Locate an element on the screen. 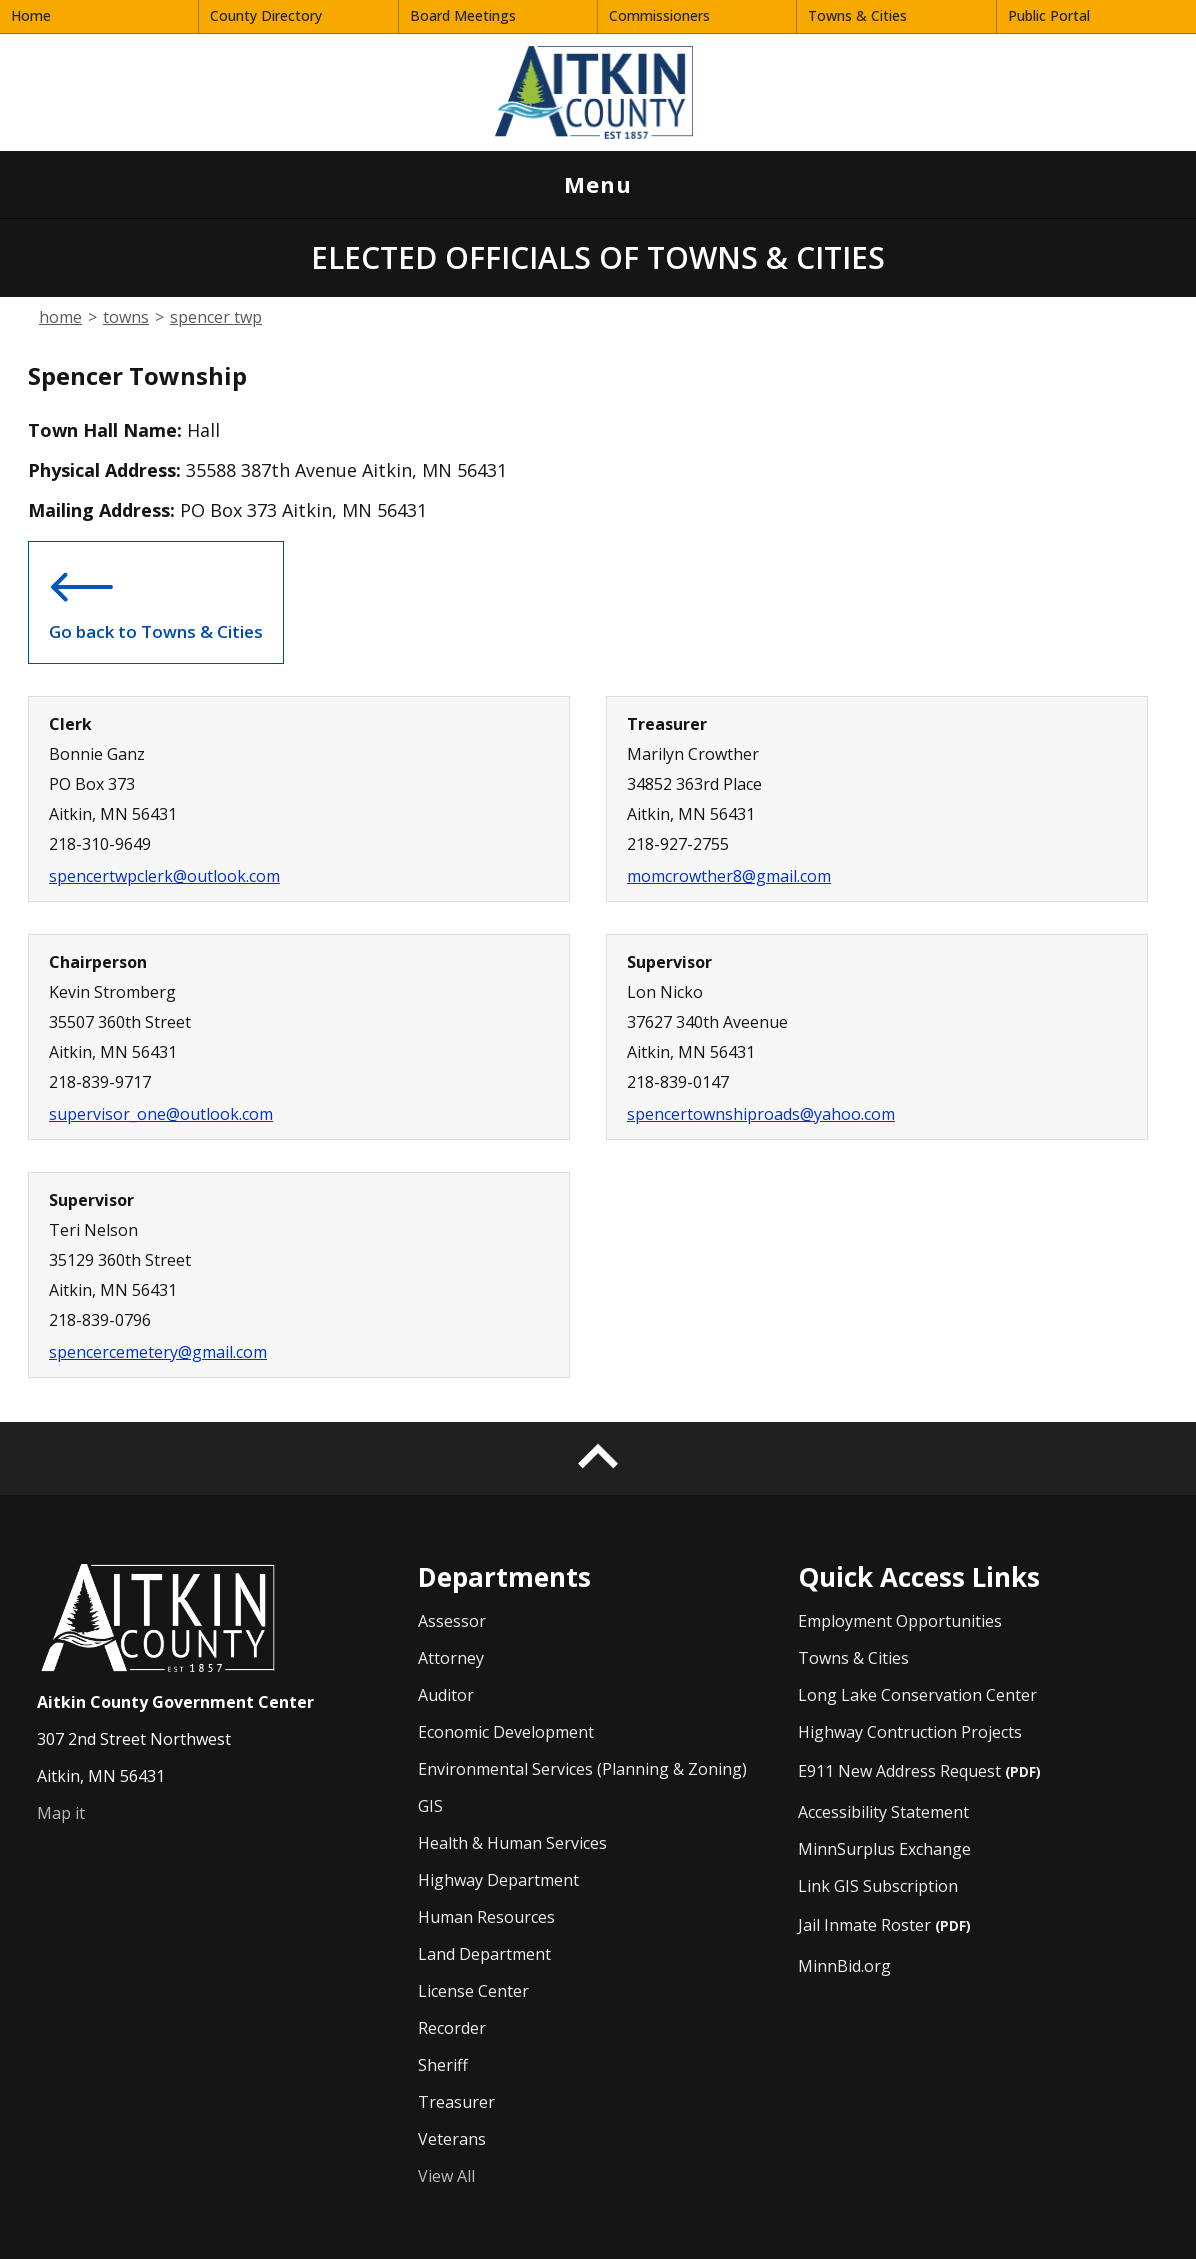  Auditor is located at coordinates (446, 1695).